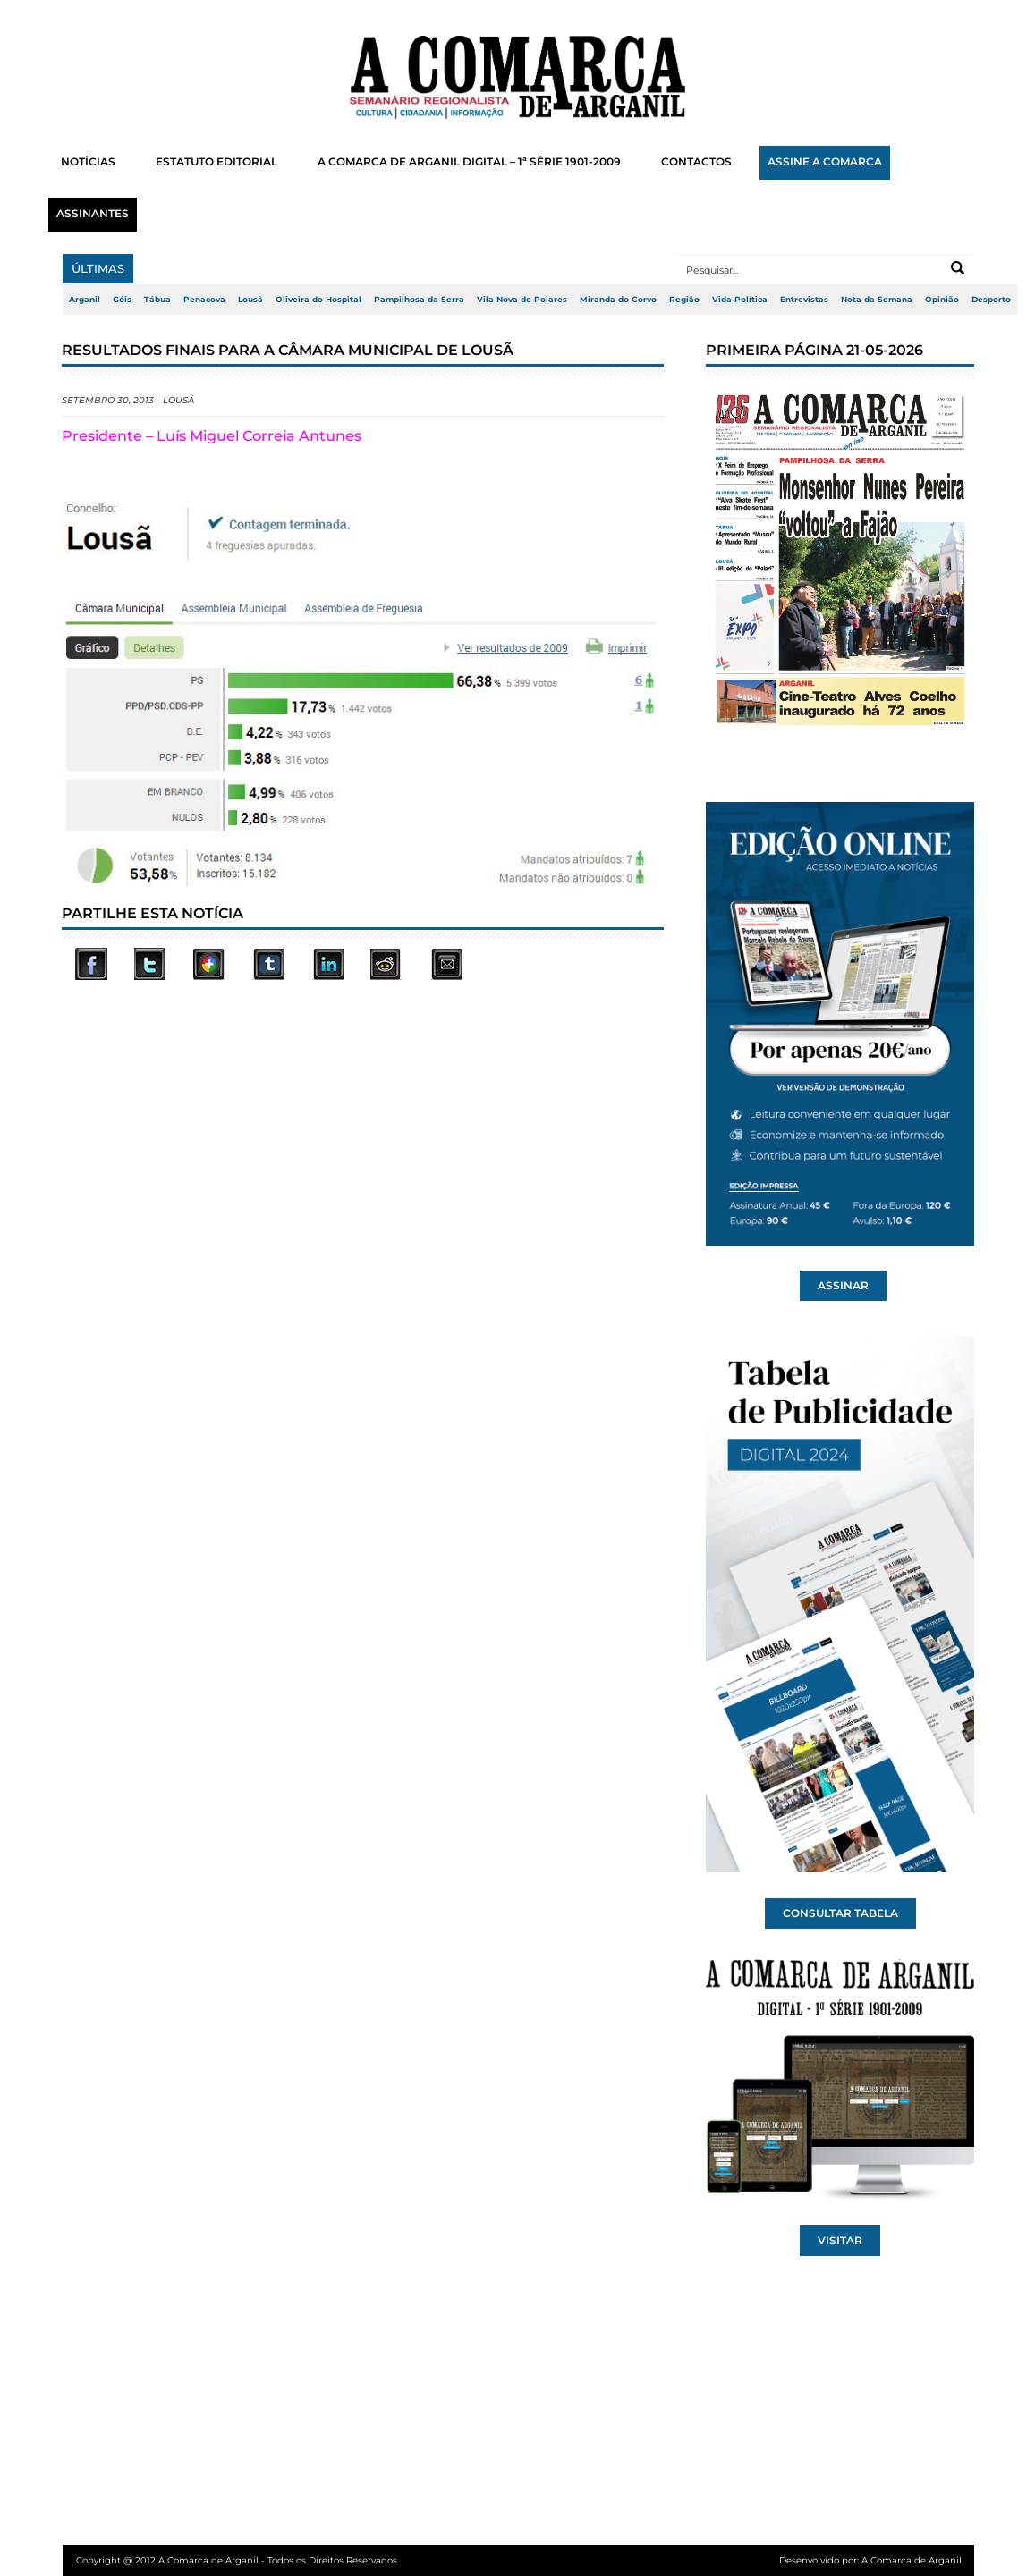 The image size is (1035, 2576). What do you see at coordinates (740, 299) in the screenshot?
I see `Vida Política` at bounding box center [740, 299].